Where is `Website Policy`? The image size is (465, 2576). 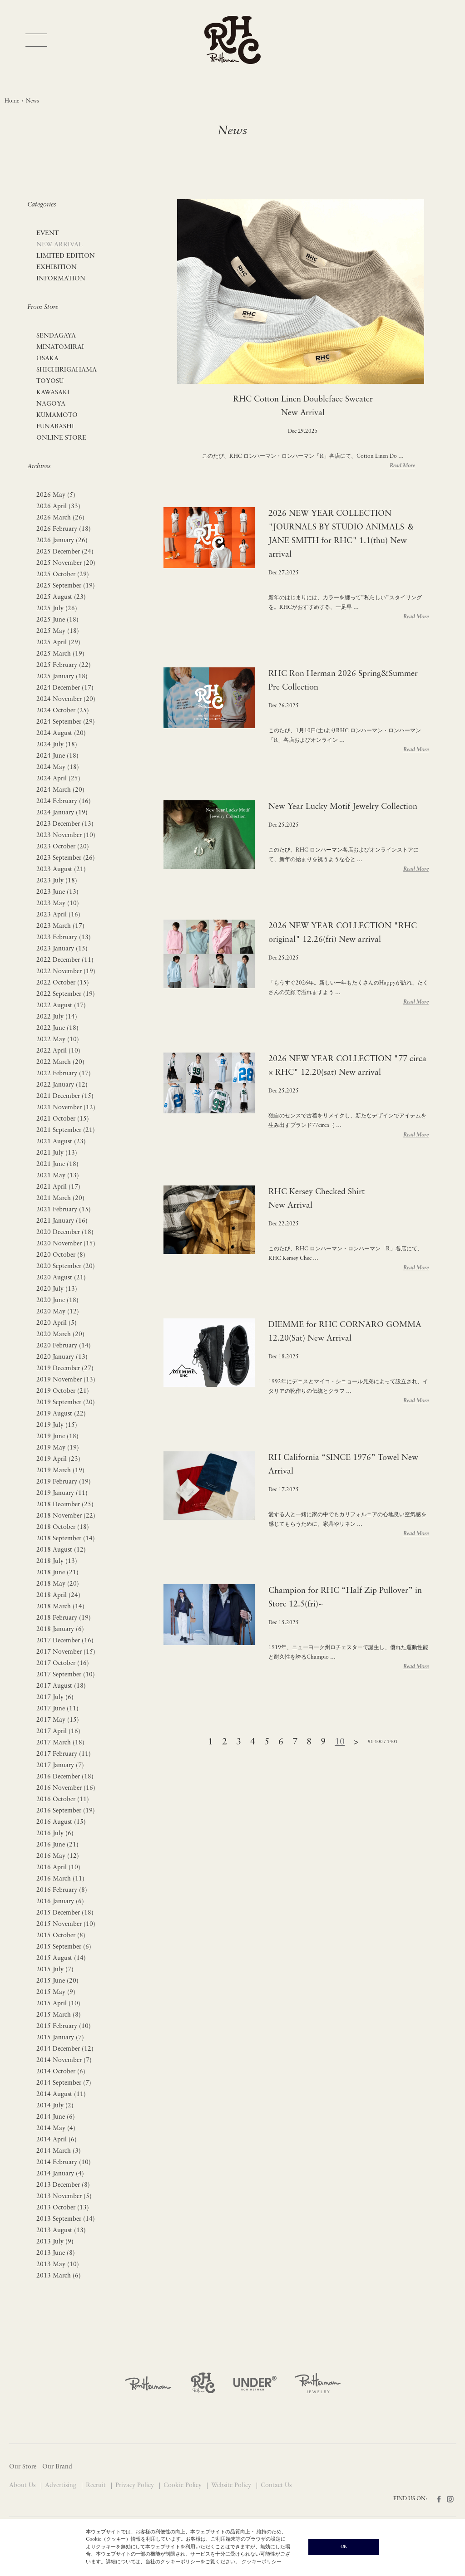 Website Policy is located at coordinates (232, 2485).